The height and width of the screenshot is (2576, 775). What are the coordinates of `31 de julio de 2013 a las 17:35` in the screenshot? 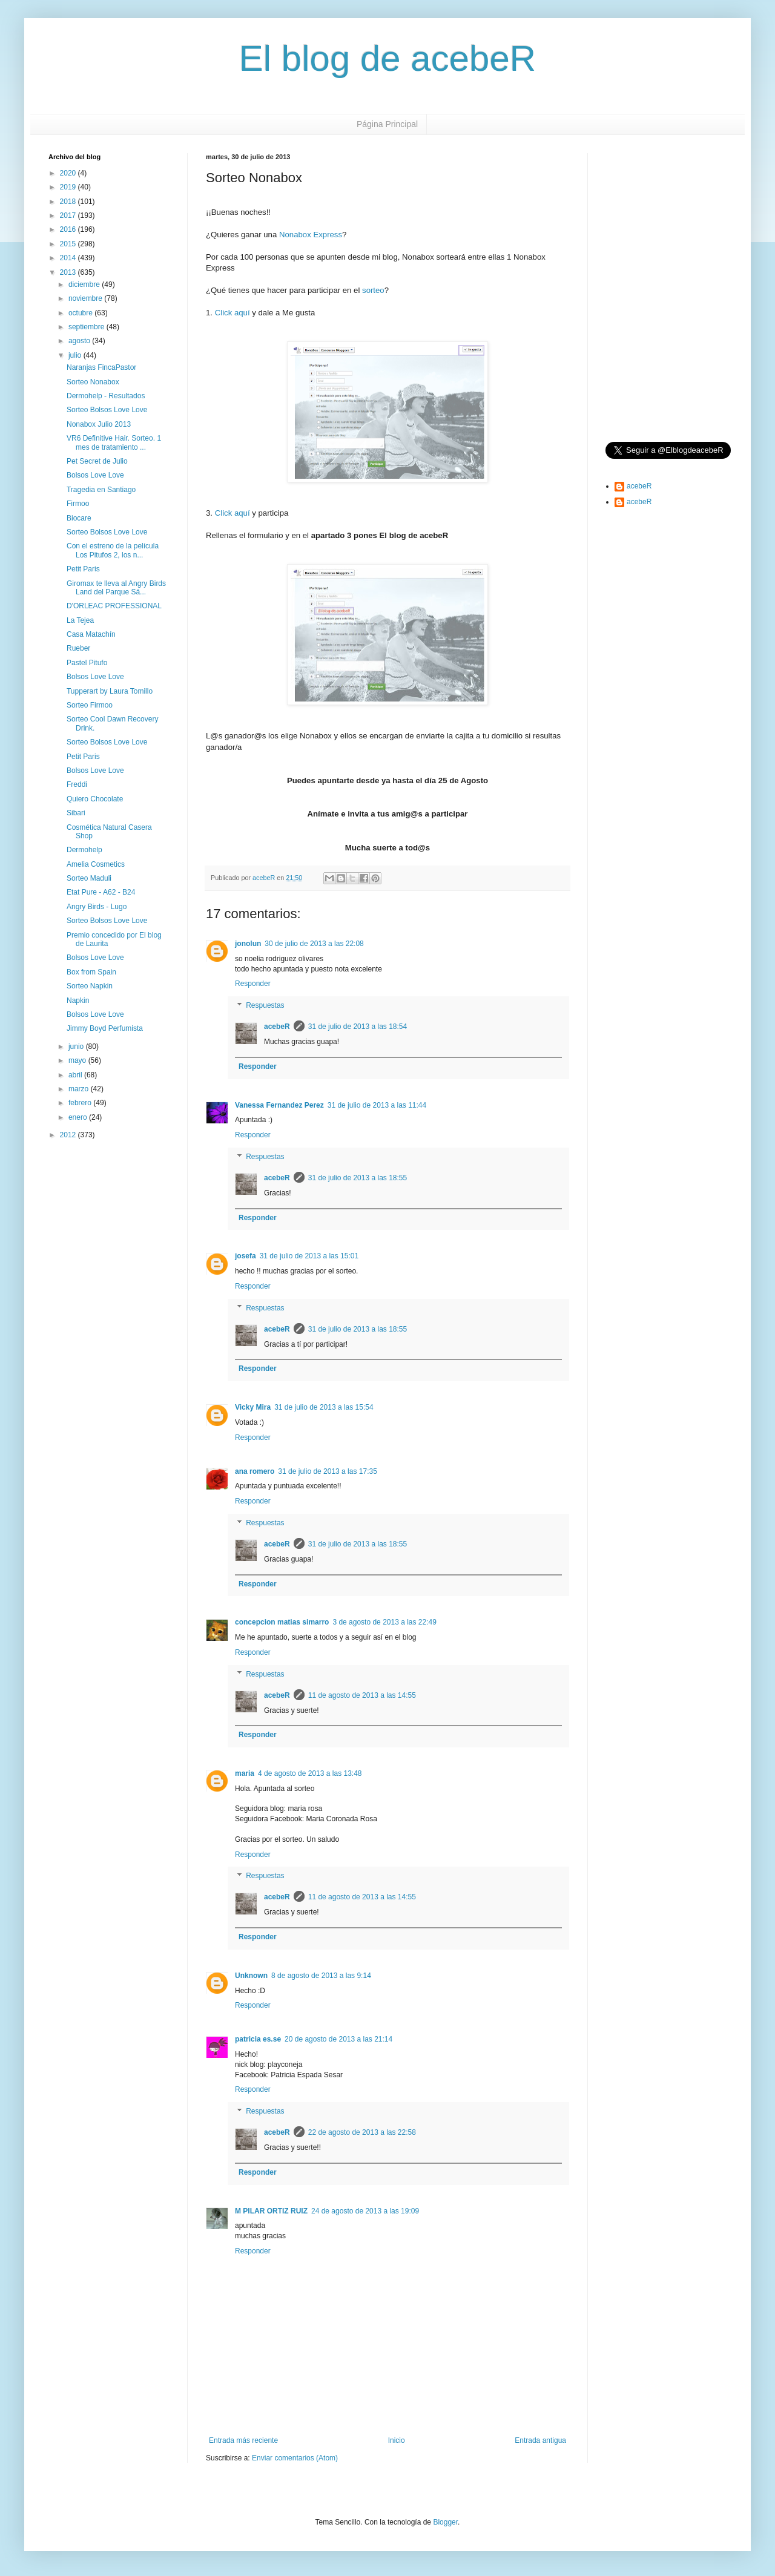 It's located at (327, 1471).